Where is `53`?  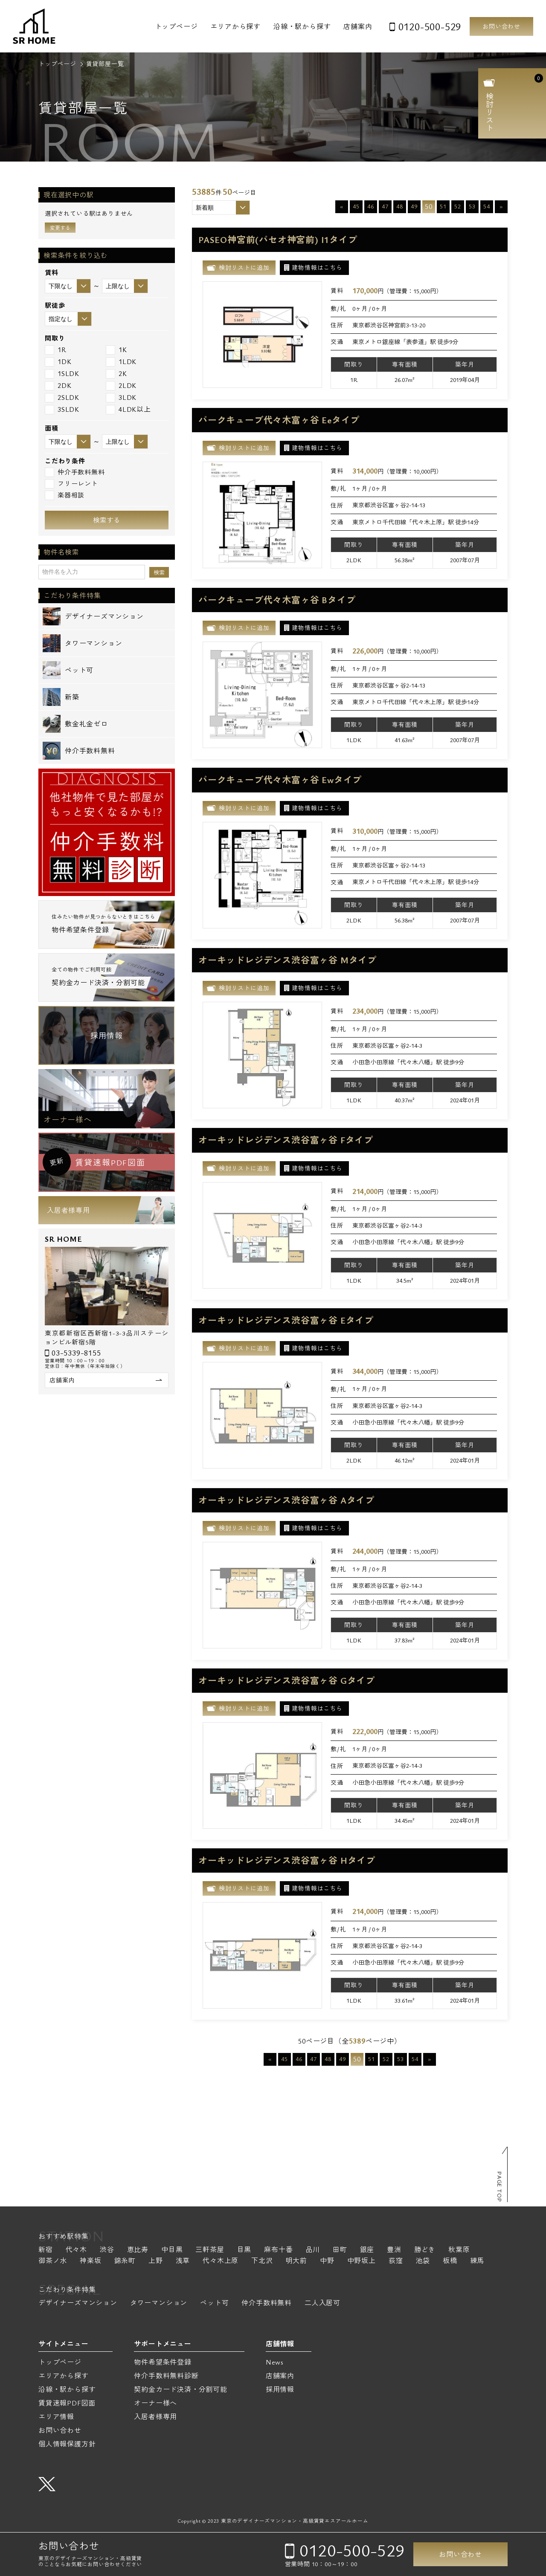
53 is located at coordinates (472, 206).